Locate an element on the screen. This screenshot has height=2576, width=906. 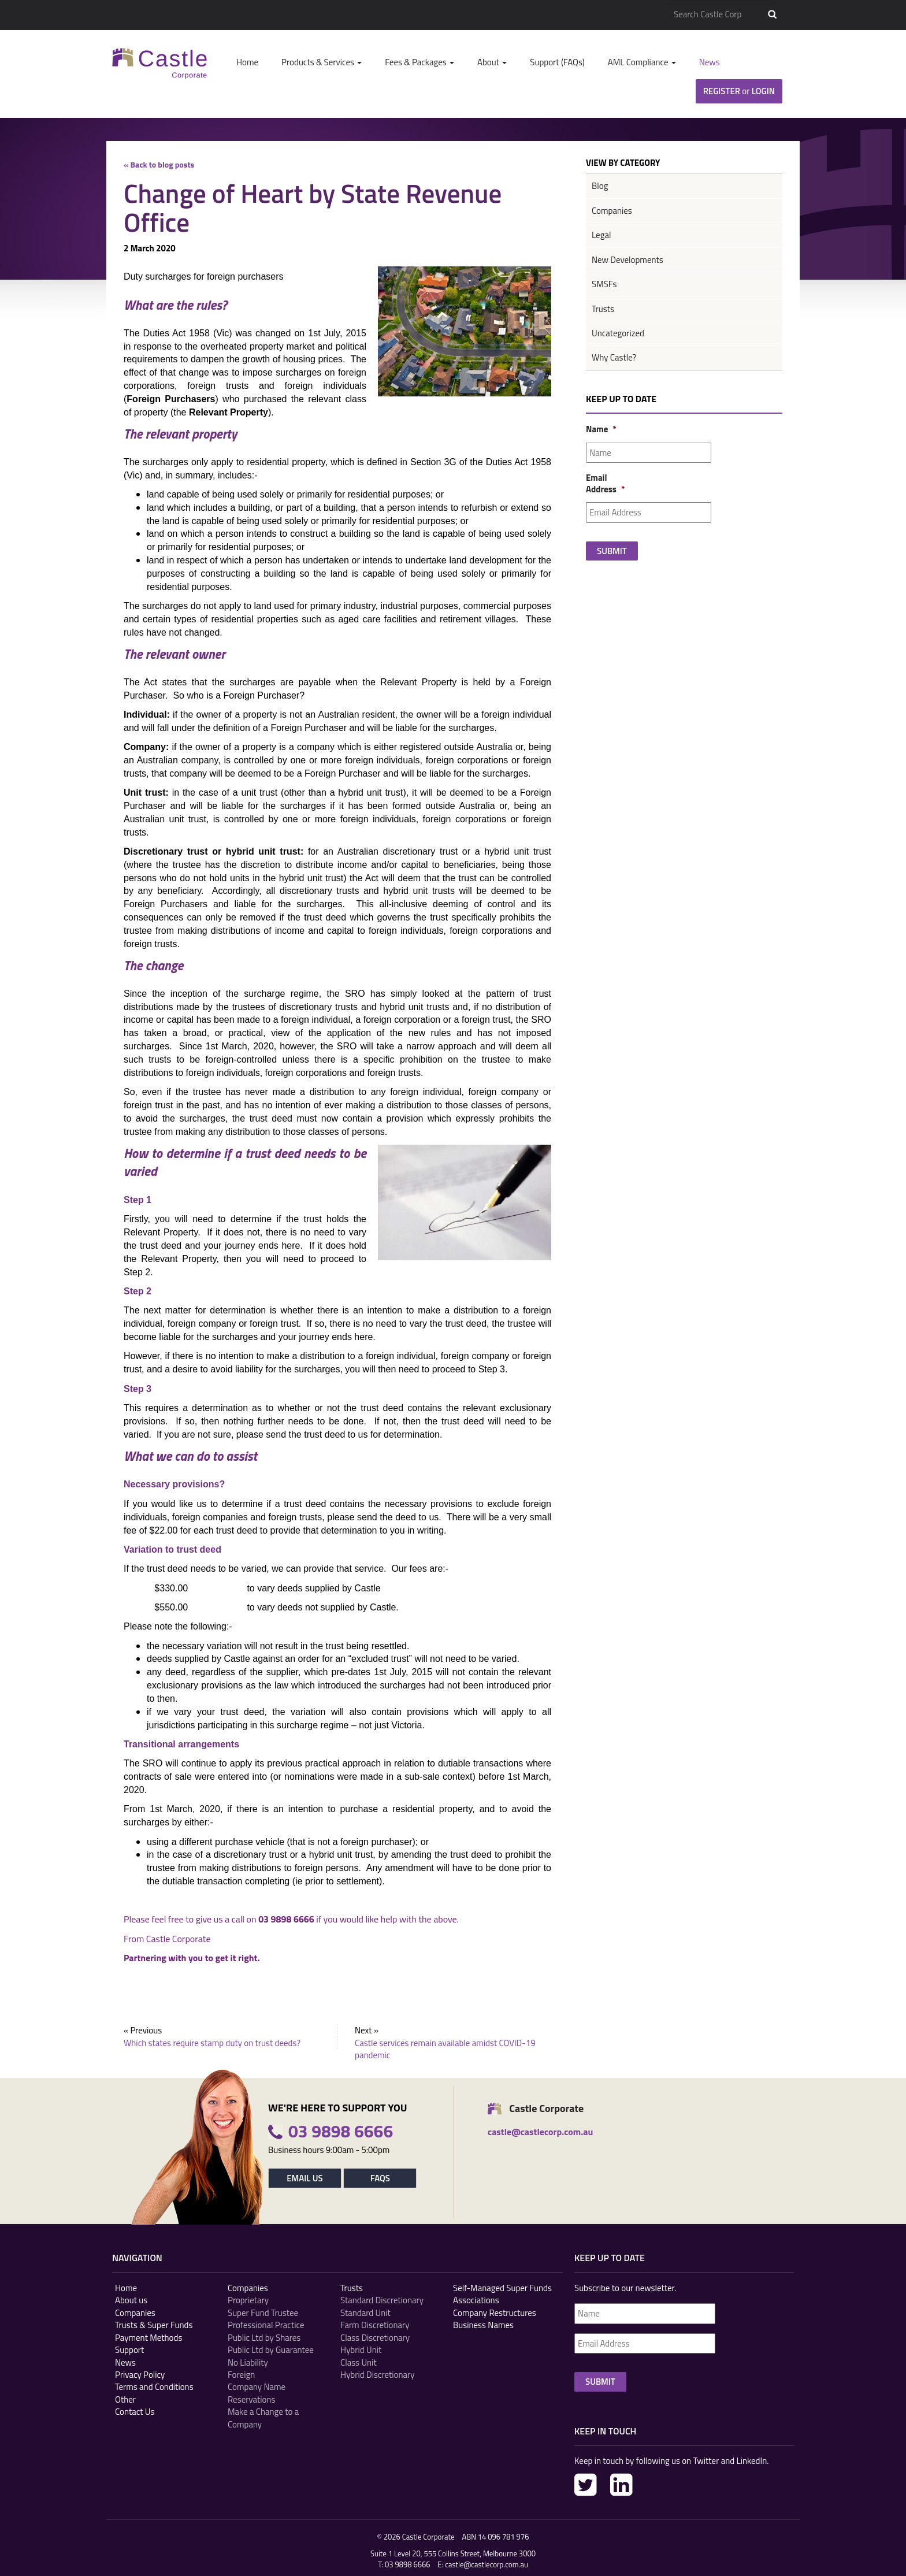
Class Discretionary is located at coordinates (375, 2338).